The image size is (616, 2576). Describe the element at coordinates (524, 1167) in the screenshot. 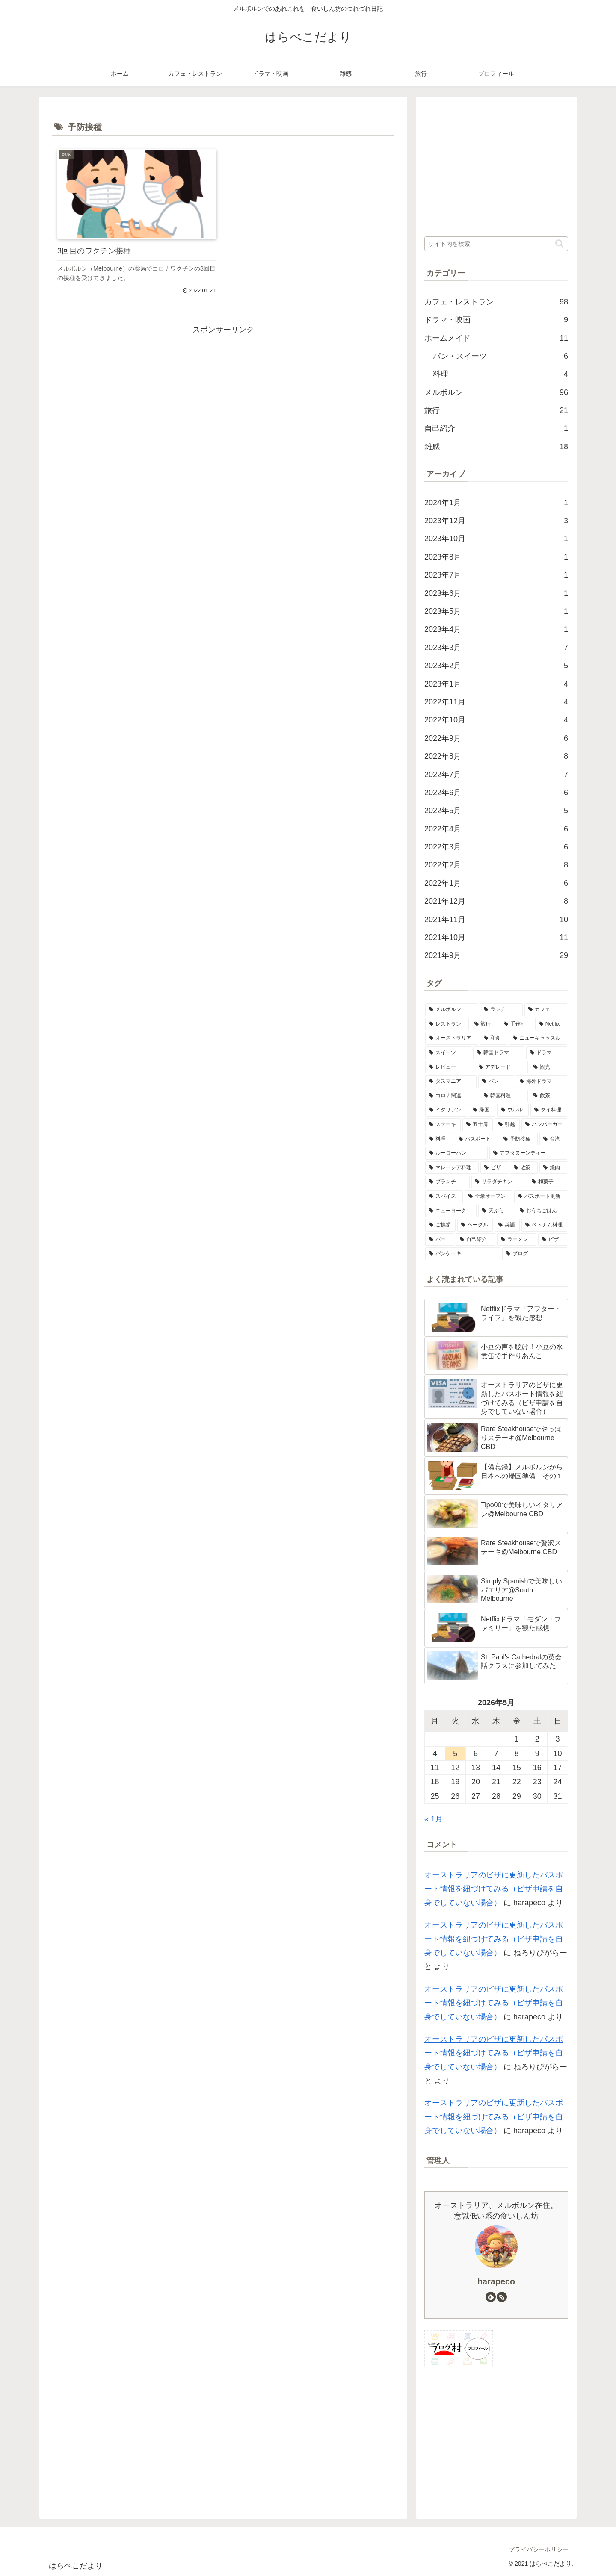

I see `[散策 (1個の項目)]` at that location.